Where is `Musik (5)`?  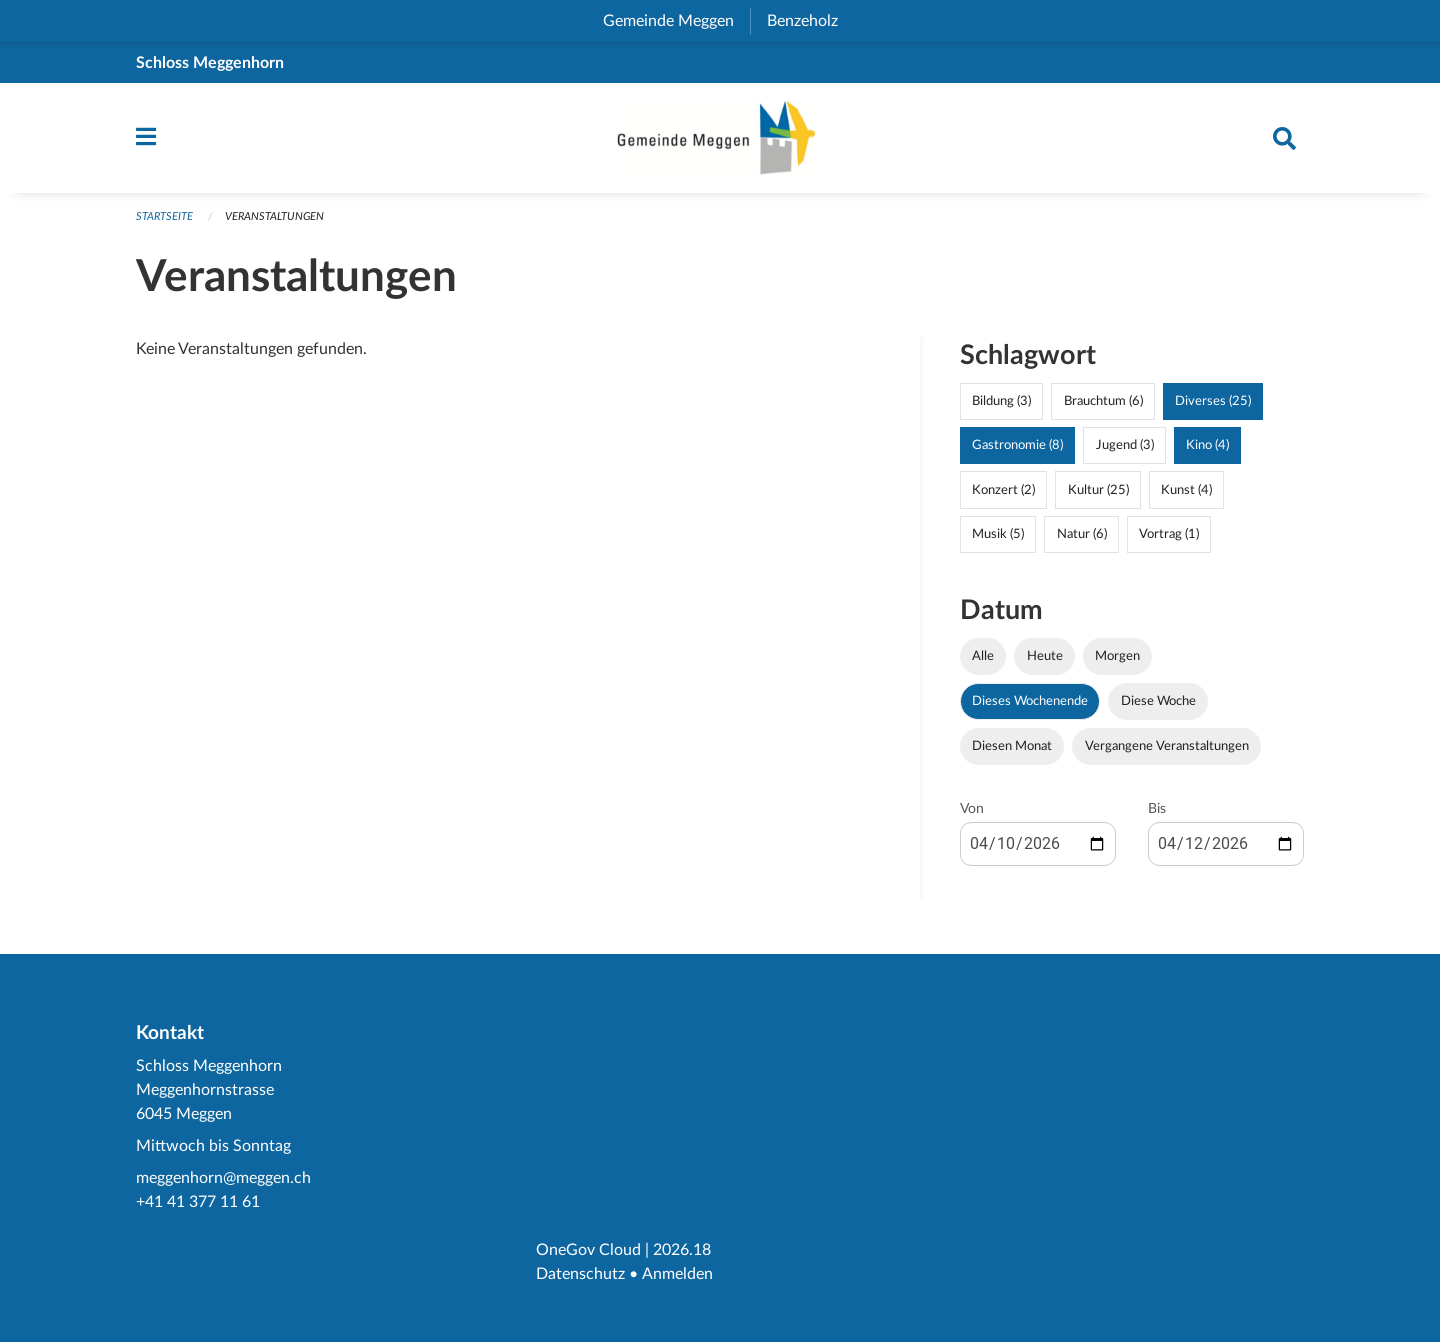 Musik (5) is located at coordinates (998, 539).